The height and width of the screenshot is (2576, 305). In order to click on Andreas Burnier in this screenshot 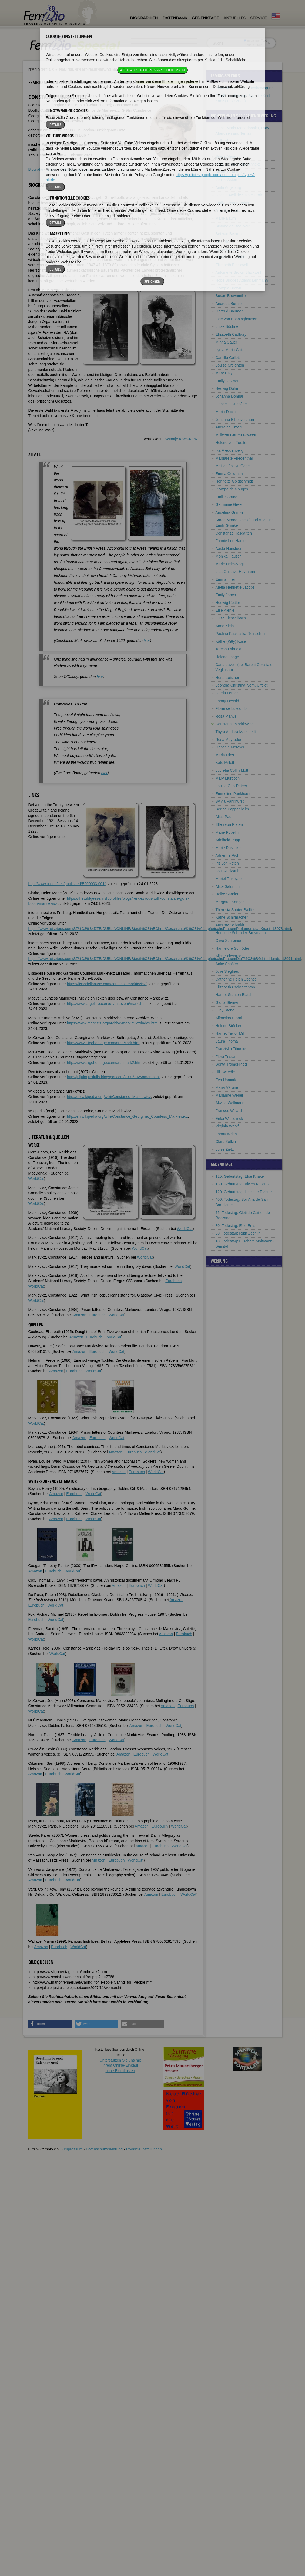, I will do `click(229, 303)`.